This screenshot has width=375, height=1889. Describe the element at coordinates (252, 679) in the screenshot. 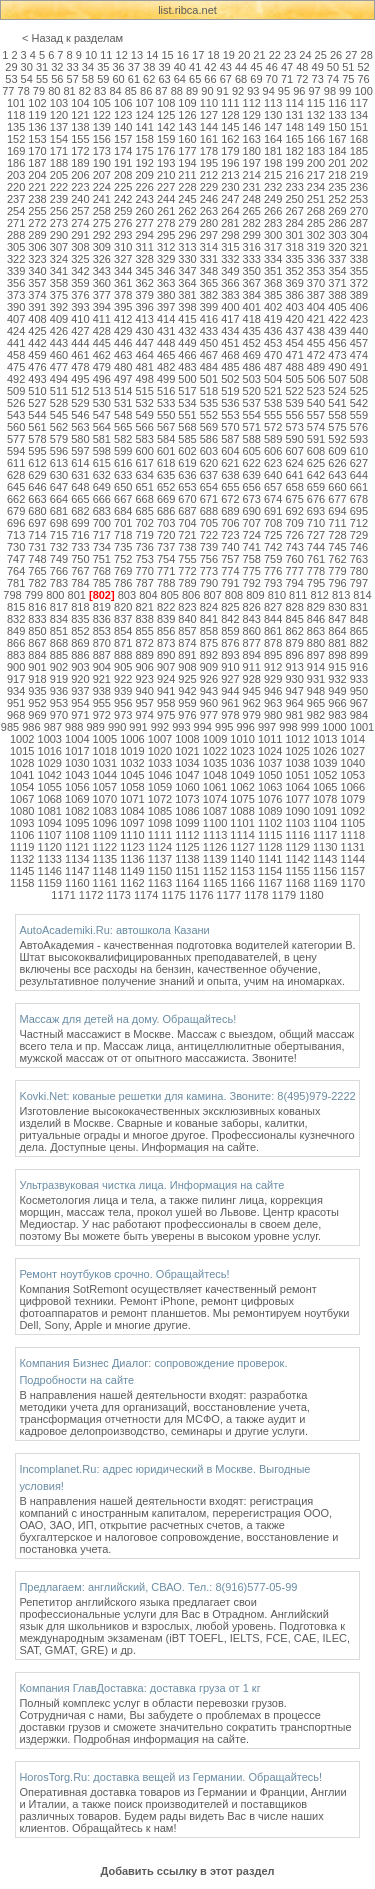

I see `928` at that location.